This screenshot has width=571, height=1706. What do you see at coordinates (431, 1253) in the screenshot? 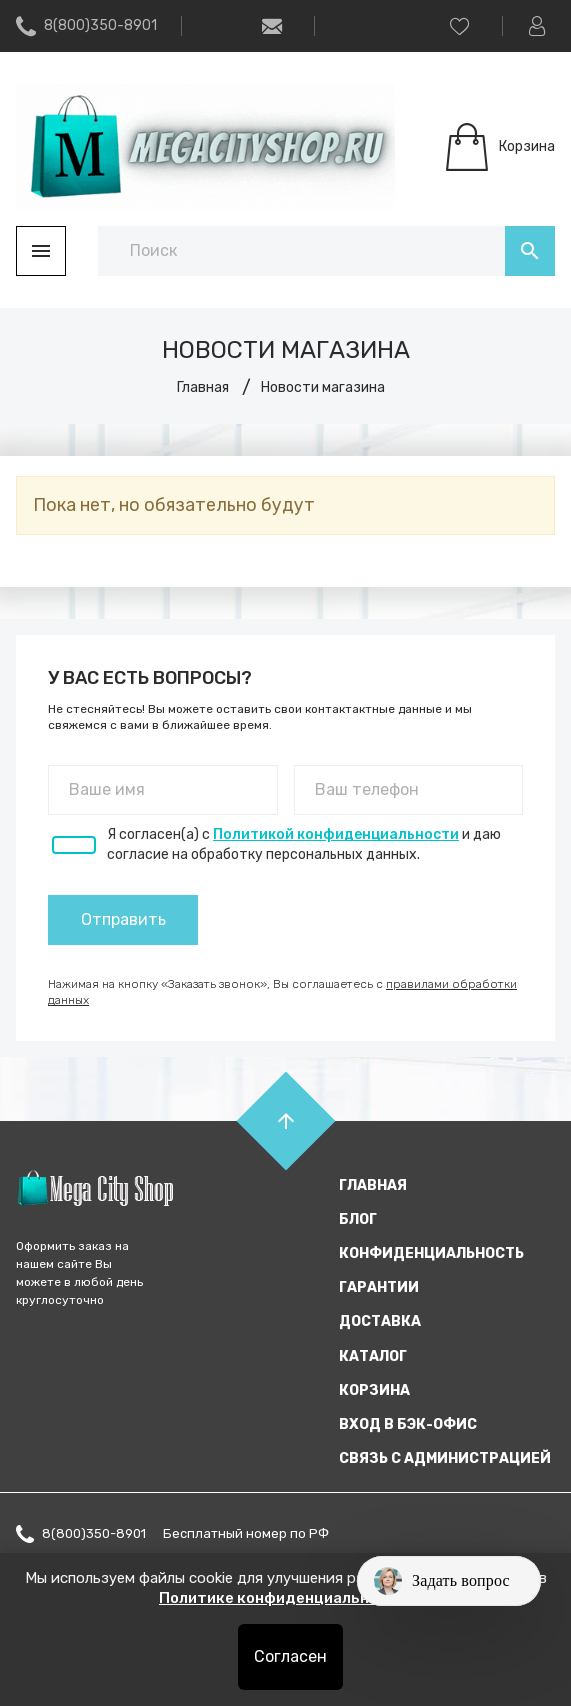
I see `Конфиденциальность` at bounding box center [431, 1253].